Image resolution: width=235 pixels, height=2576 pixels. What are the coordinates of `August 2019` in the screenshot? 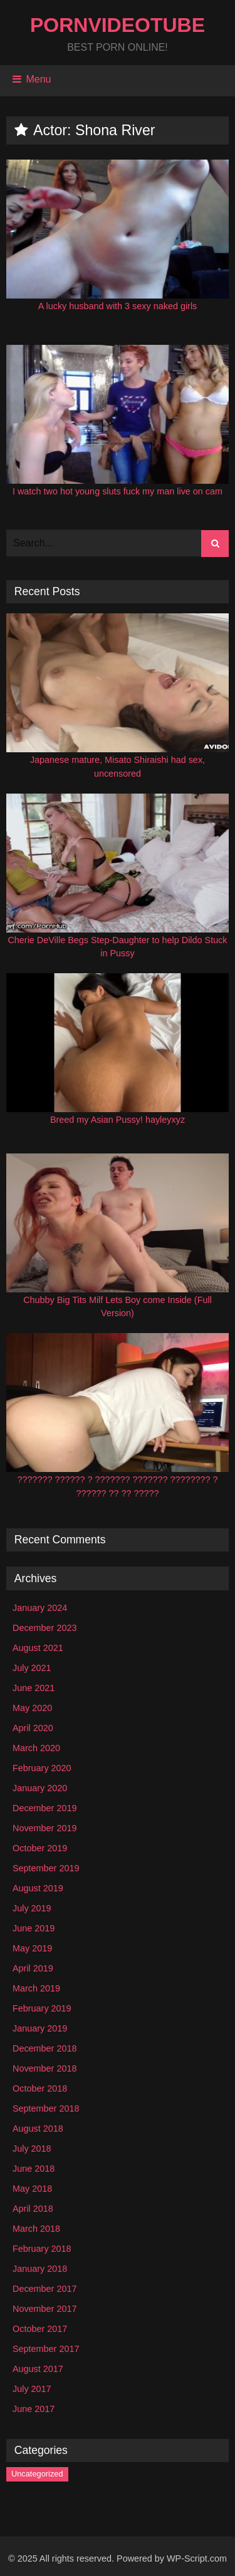 It's located at (38, 1888).